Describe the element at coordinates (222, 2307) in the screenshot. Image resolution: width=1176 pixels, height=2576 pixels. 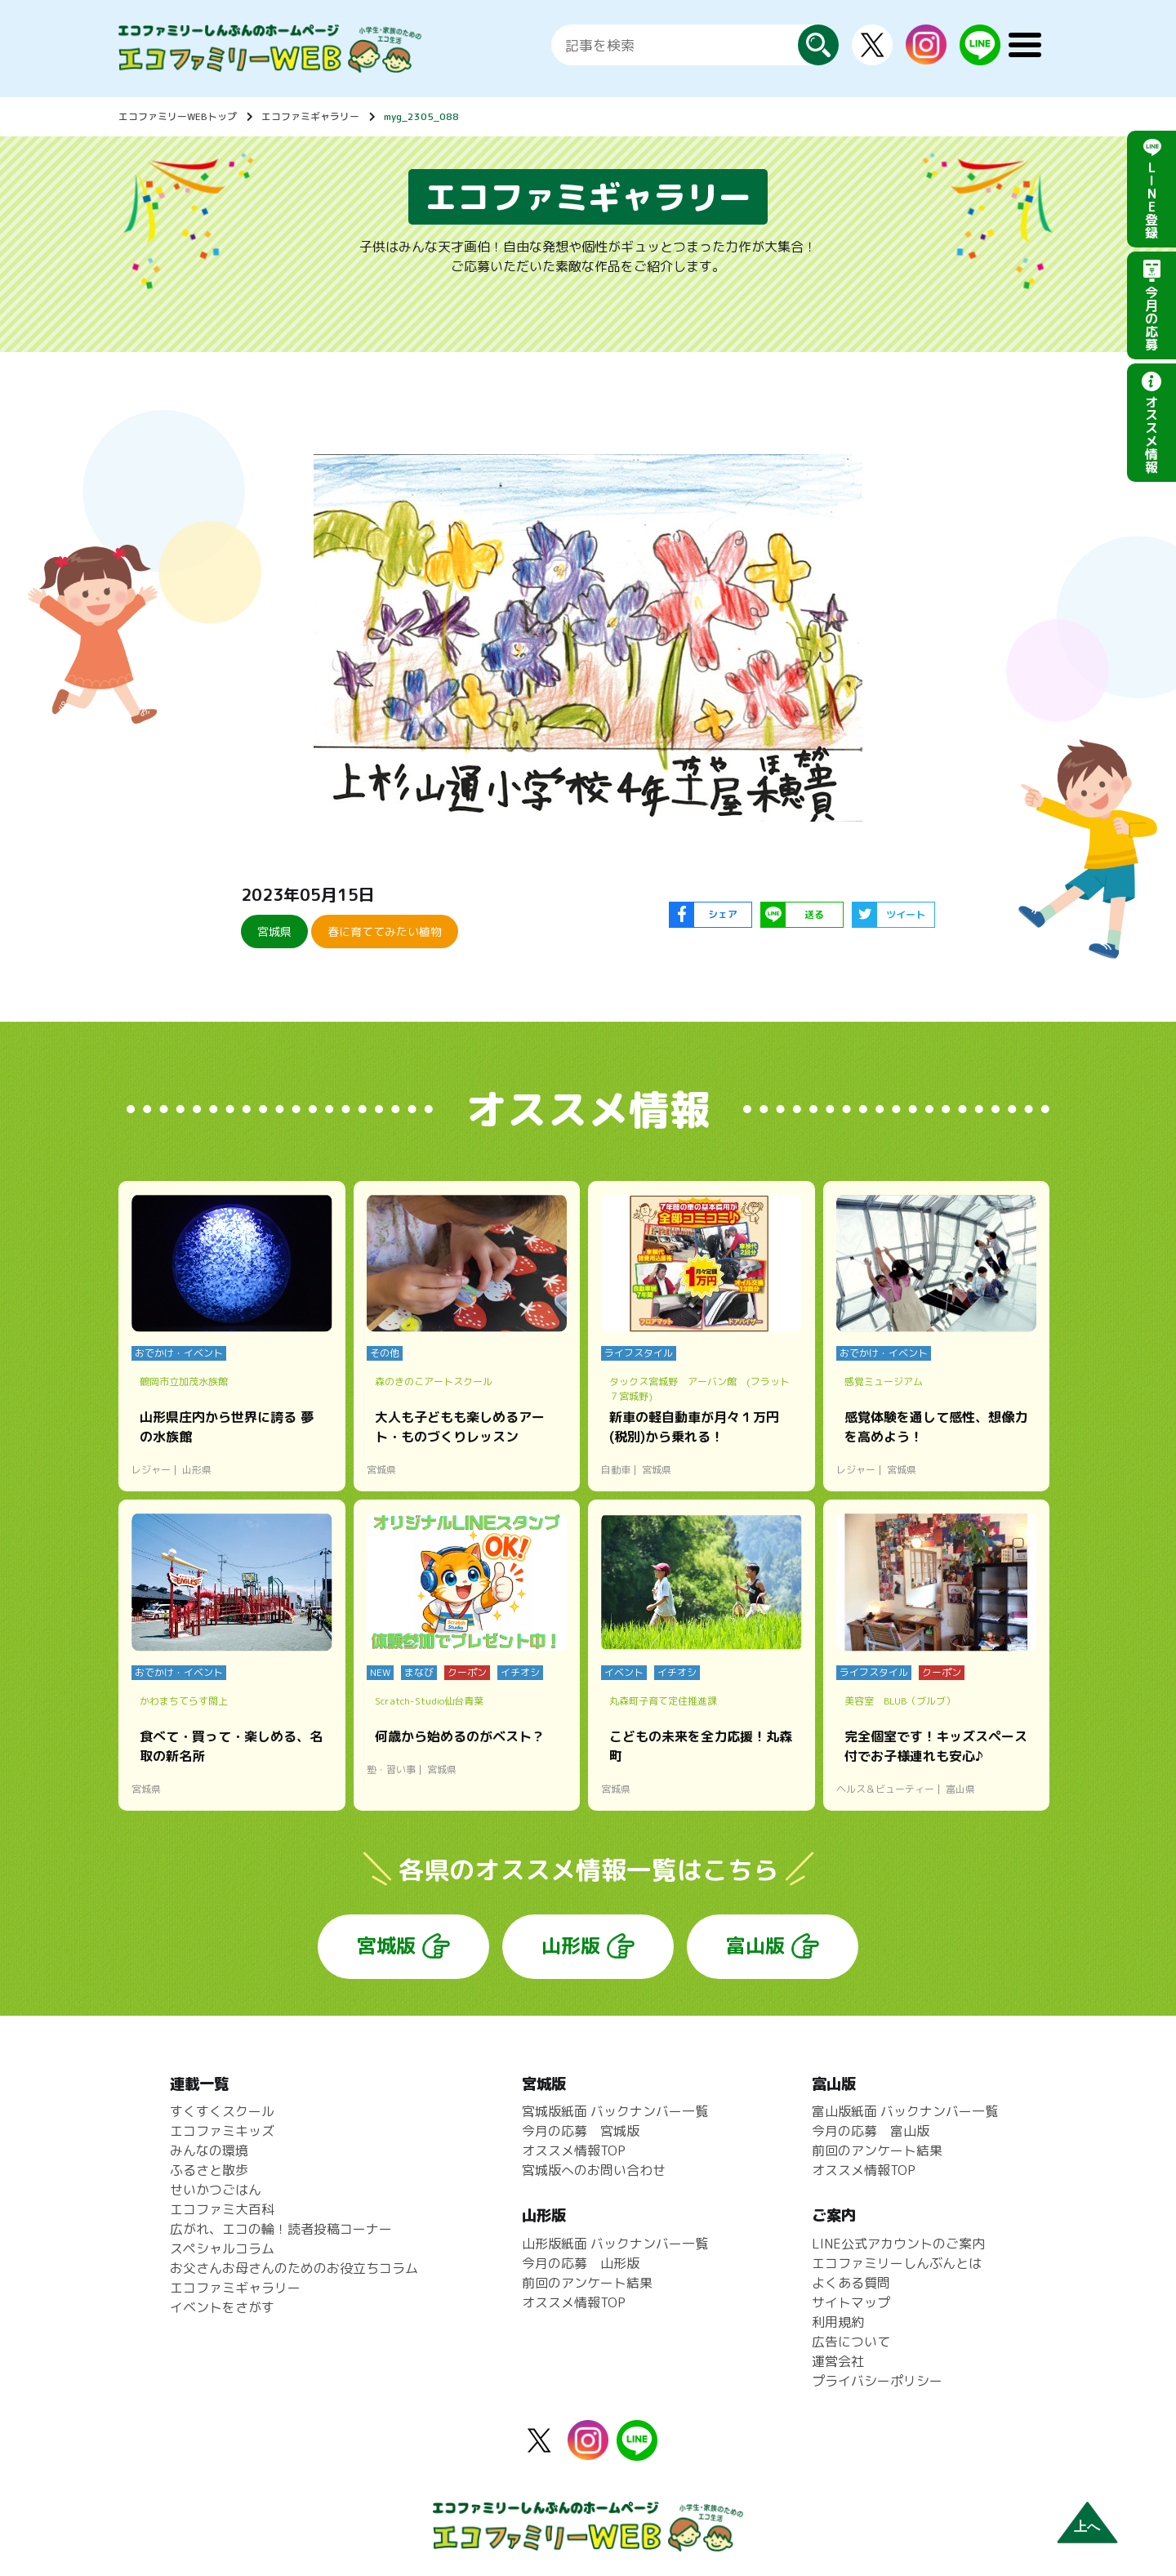
I see `イベントをさがす` at that location.